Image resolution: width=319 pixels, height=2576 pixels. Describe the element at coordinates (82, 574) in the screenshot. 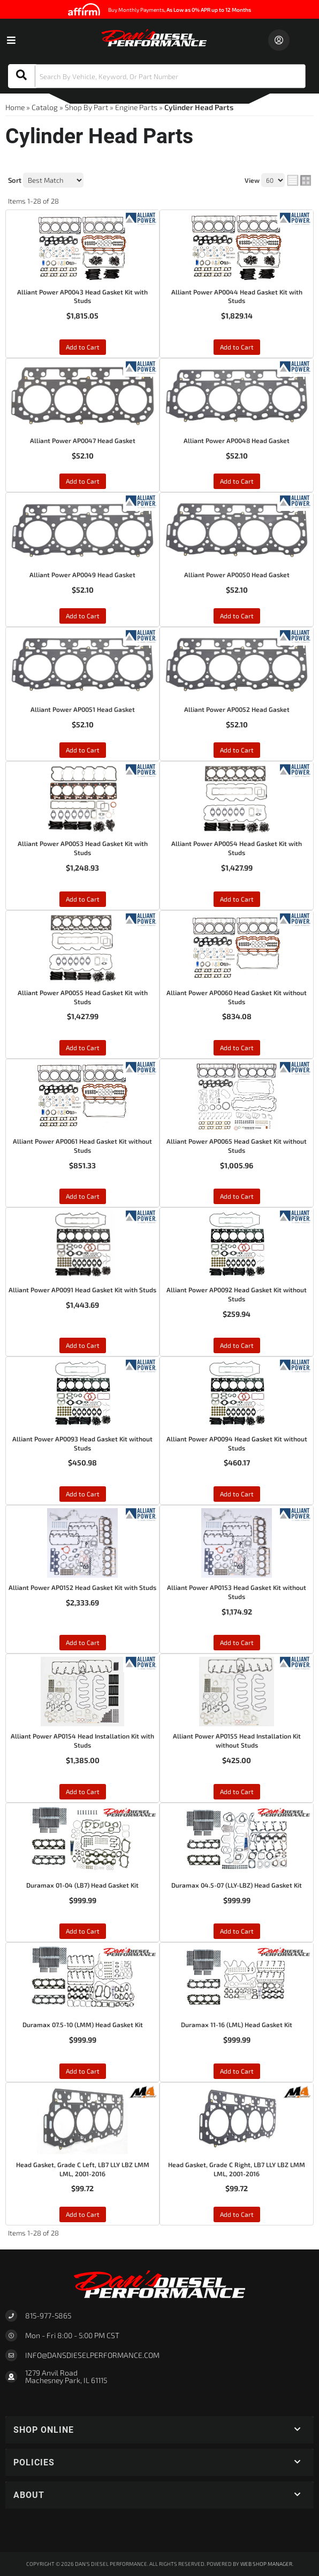

I see `Alliant Power AP0049 Head Gasket` at that location.